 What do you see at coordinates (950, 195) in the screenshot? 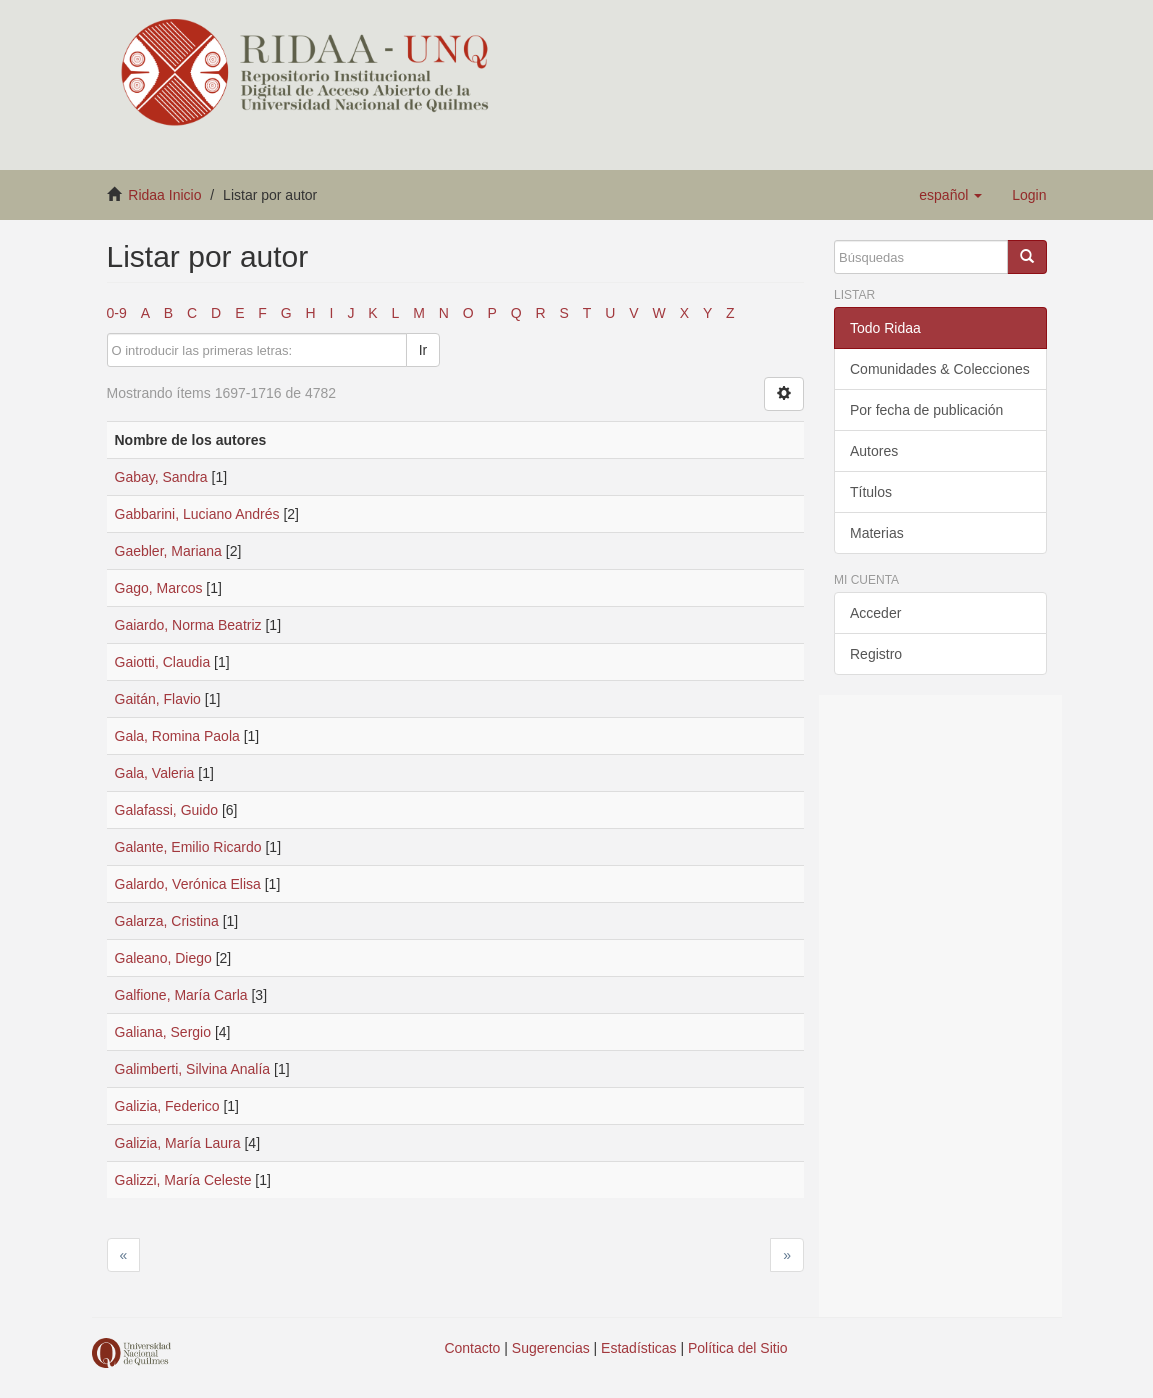
I see `[button]` at bounding box center [950, 195].